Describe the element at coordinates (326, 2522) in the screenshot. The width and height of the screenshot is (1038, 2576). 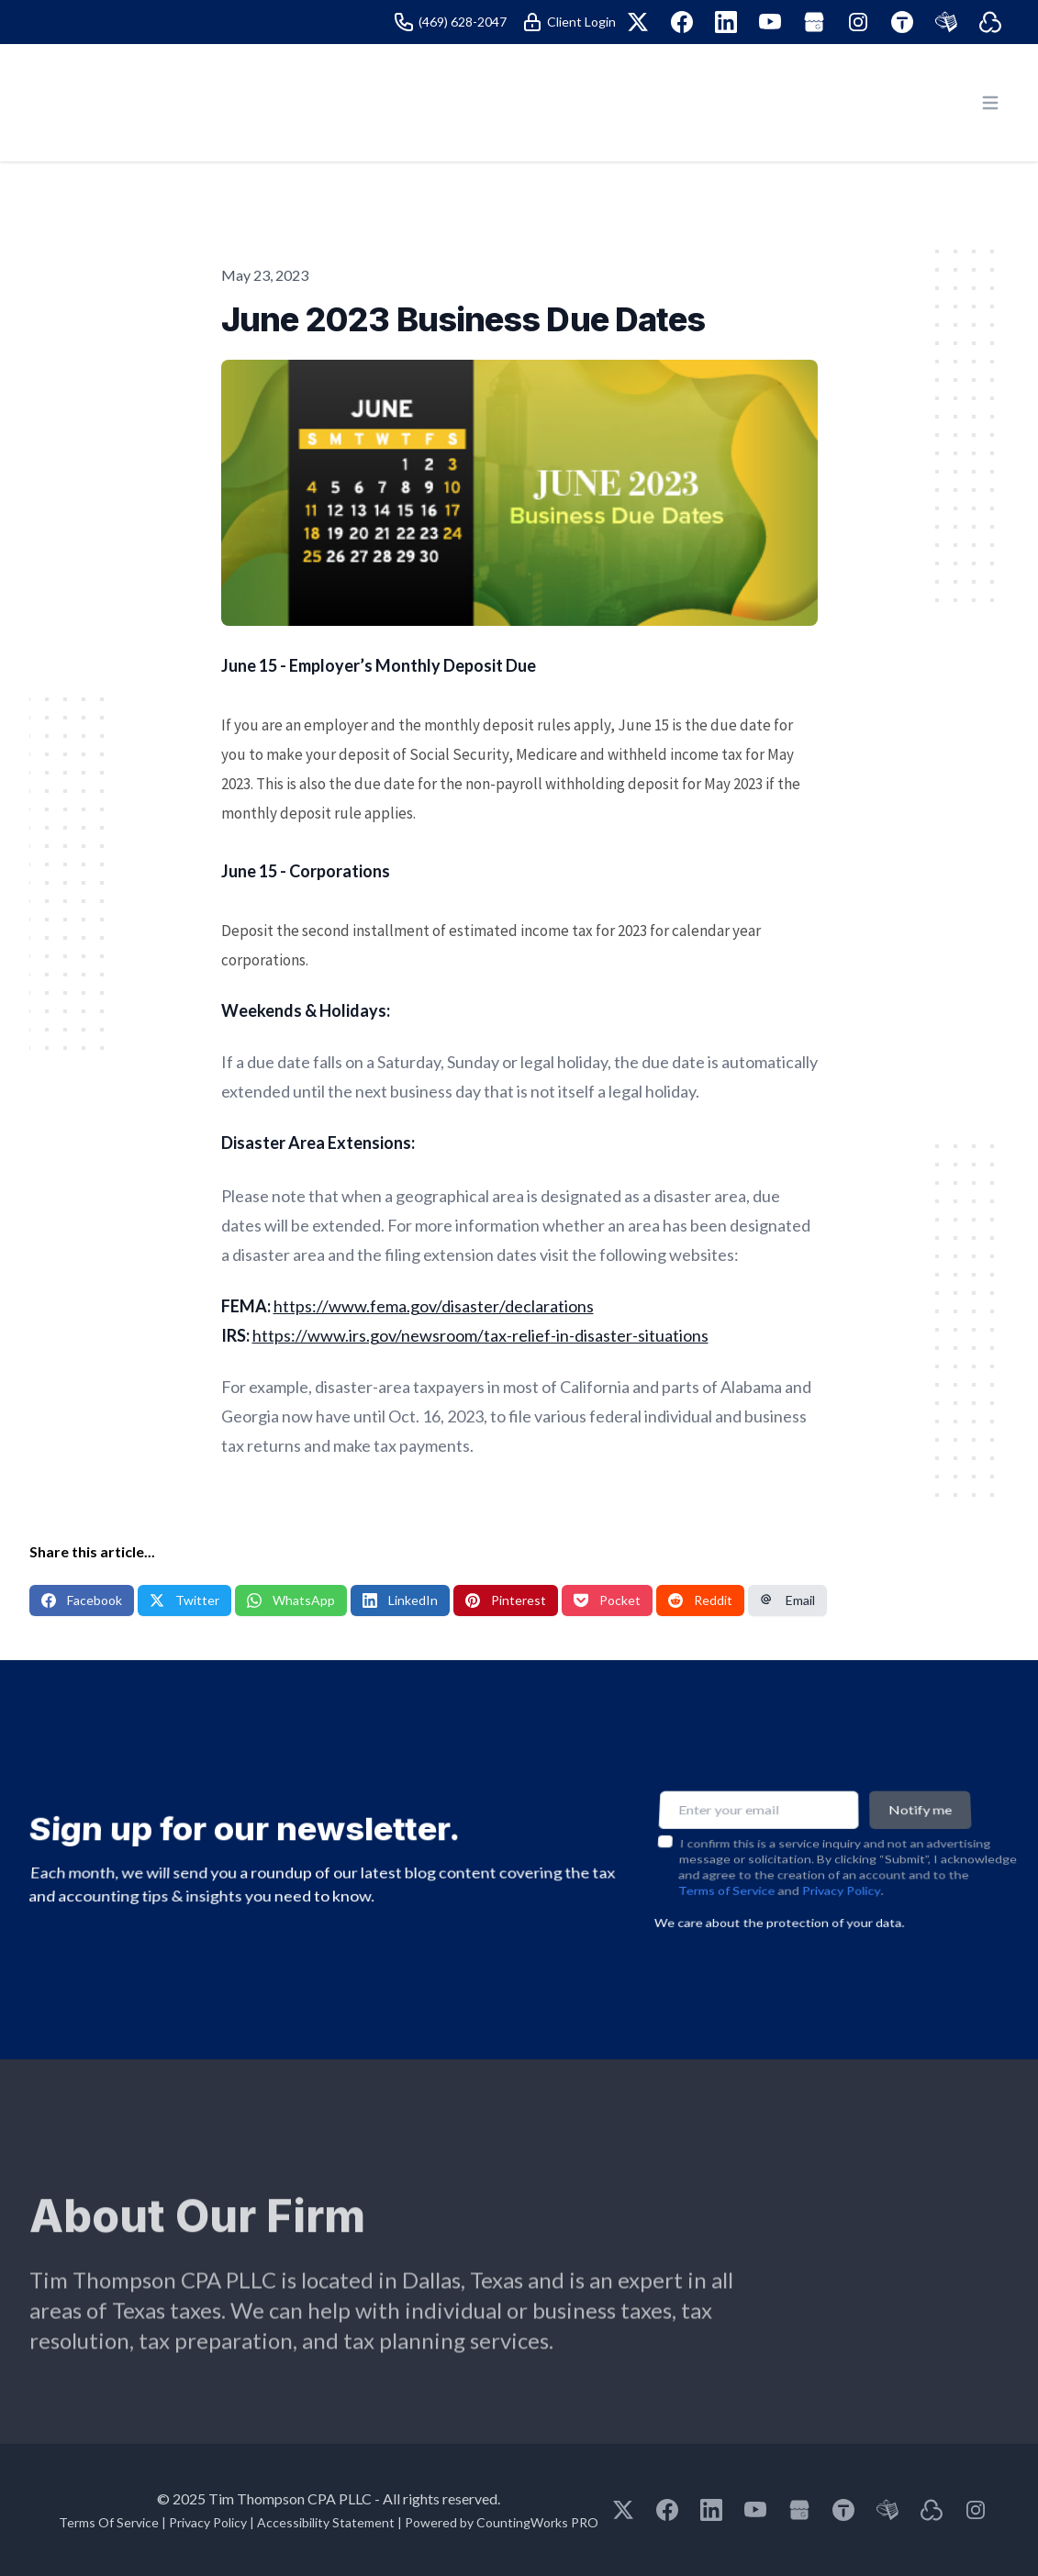
I see `Accessibility Statement` at that location.